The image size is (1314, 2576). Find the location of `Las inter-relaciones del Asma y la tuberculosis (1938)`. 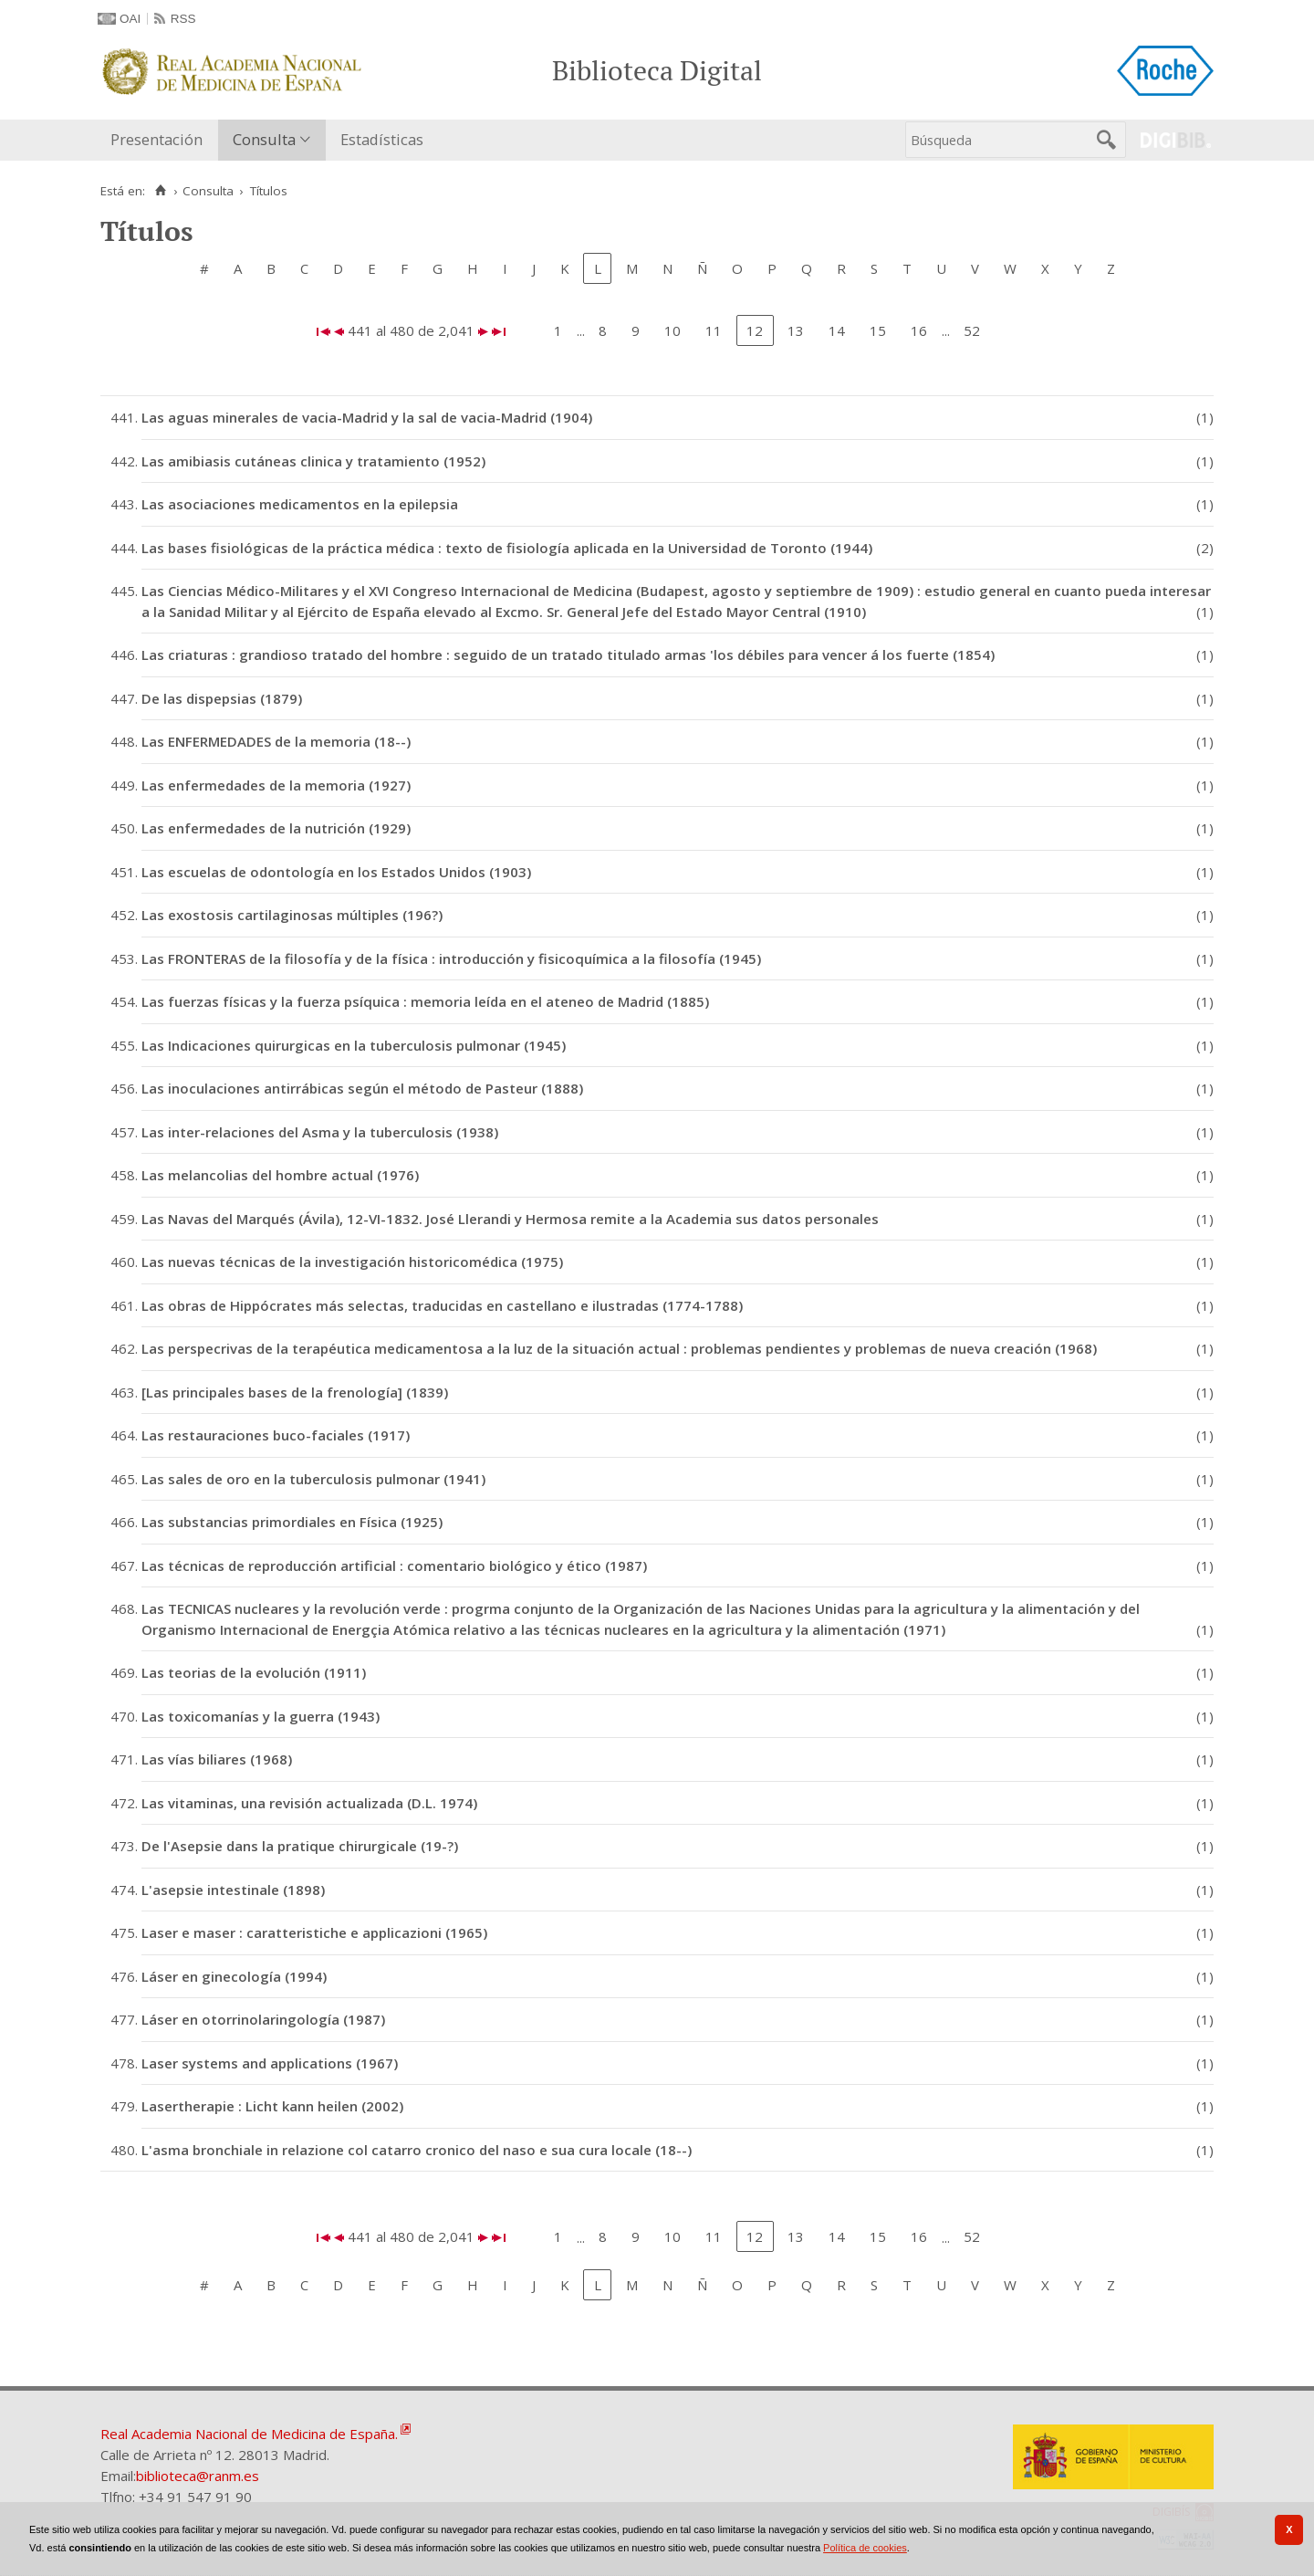

Las inter-relaciones del Asma y la tuberculosis (1938) is located at coordinates (319, 1132).